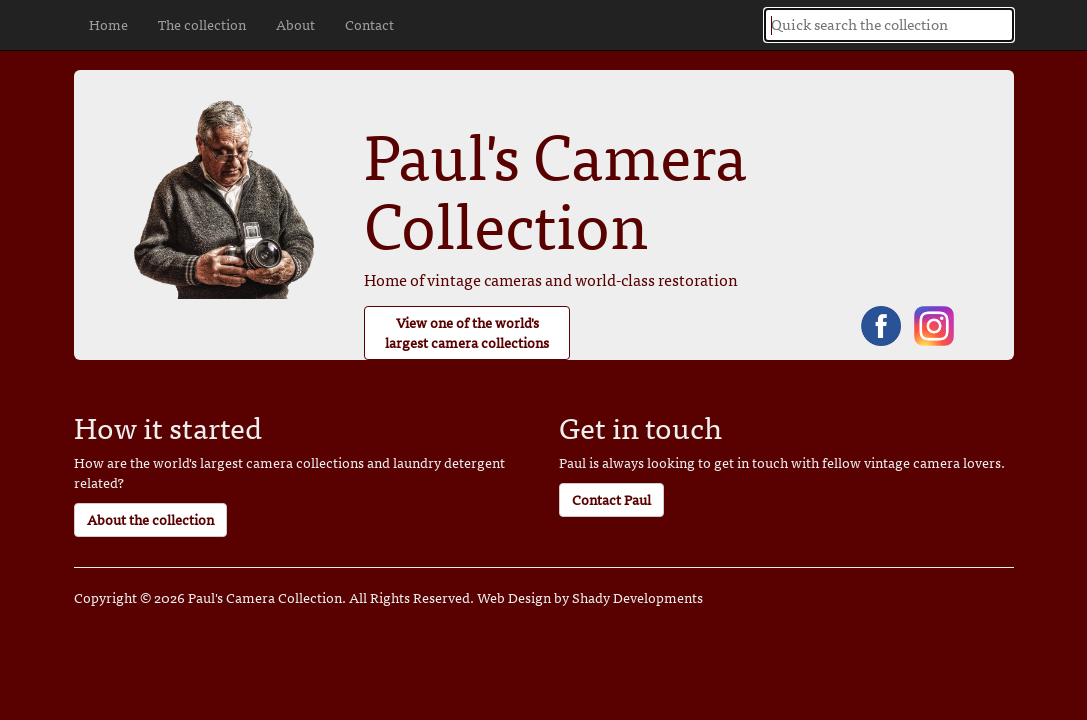 This screenshot has width=1087, height=720. I want to click on Home, so click(108, 24).